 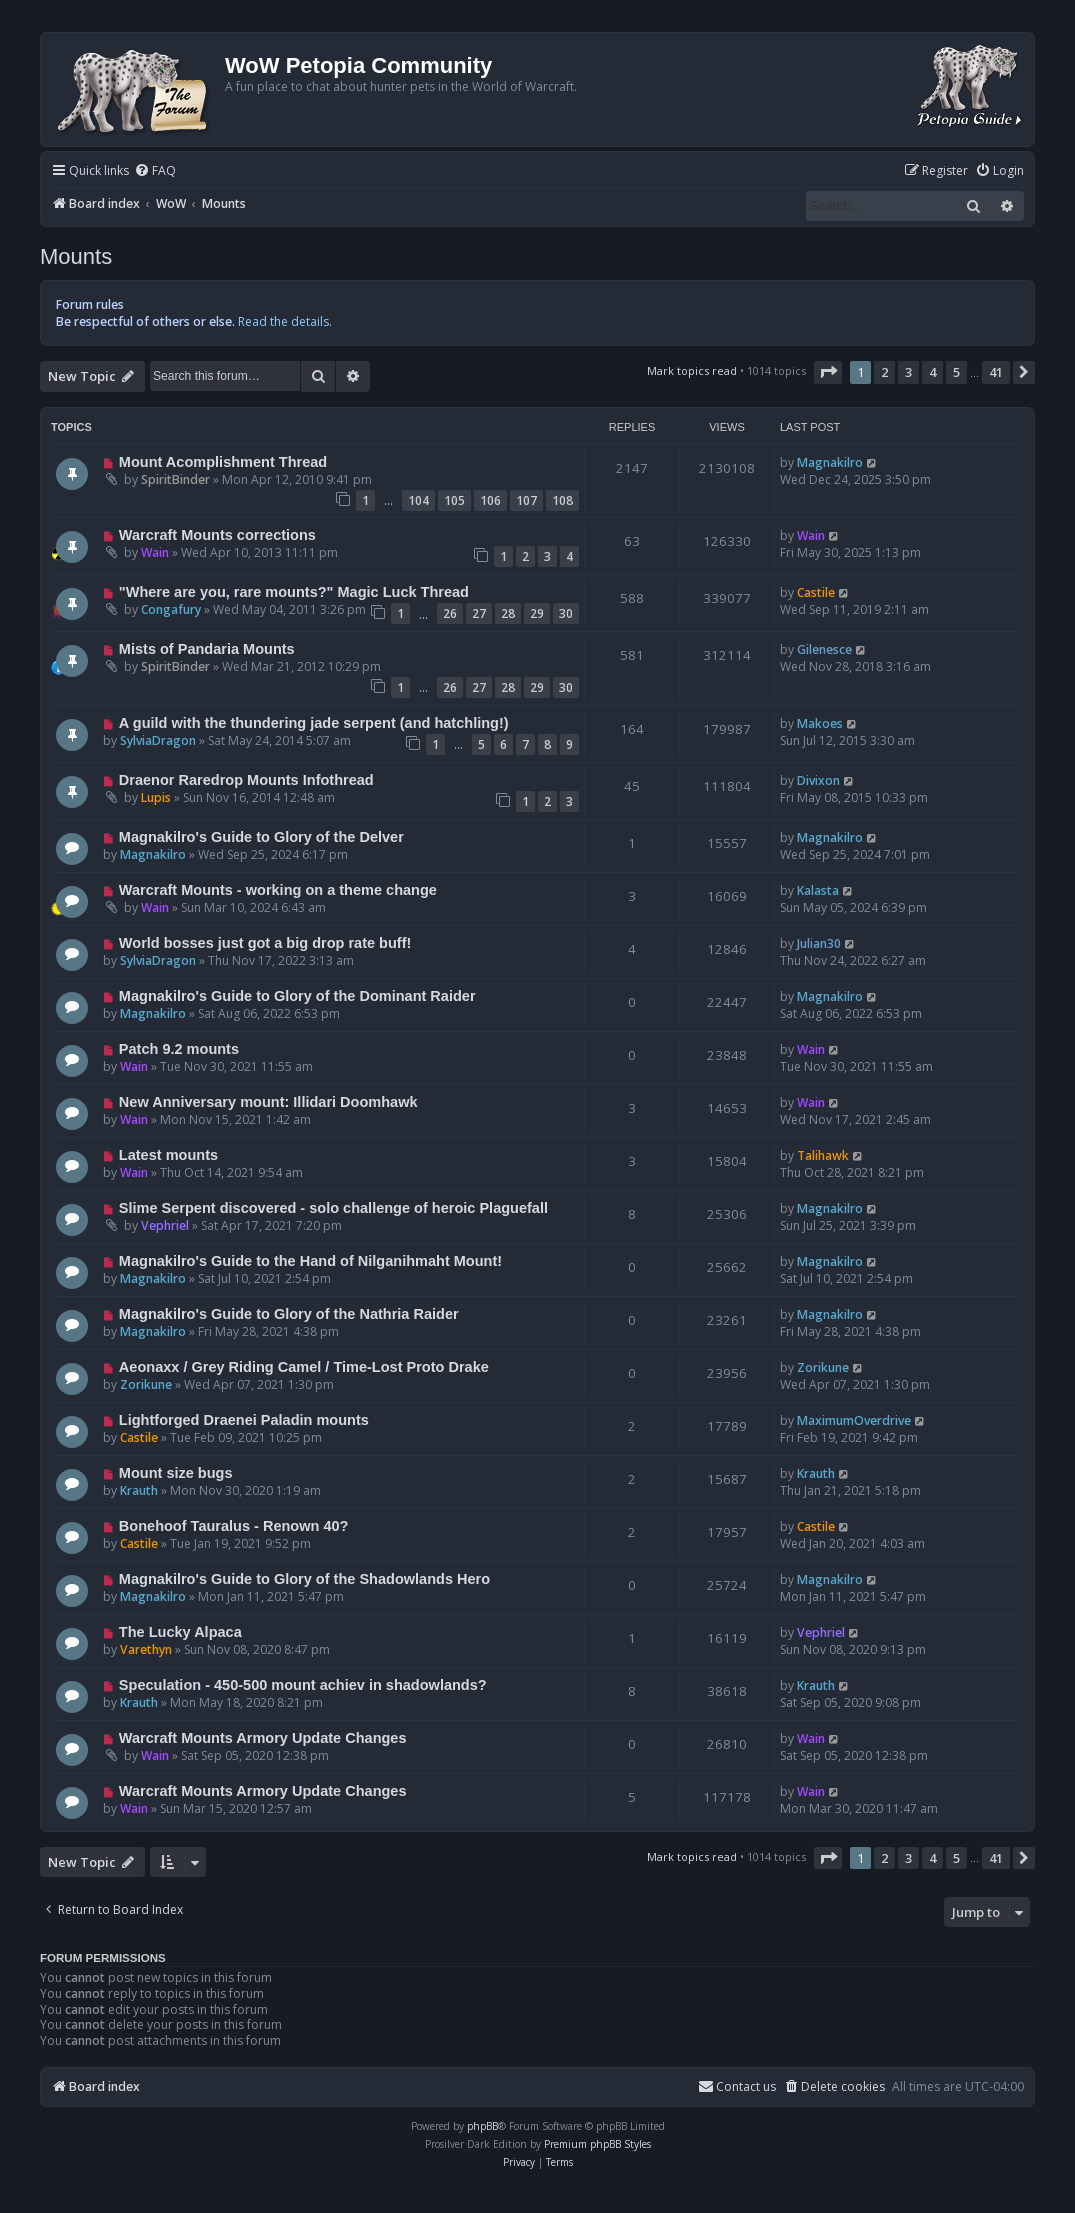 I want to click on phpBB, so click(x=482, y=2126).